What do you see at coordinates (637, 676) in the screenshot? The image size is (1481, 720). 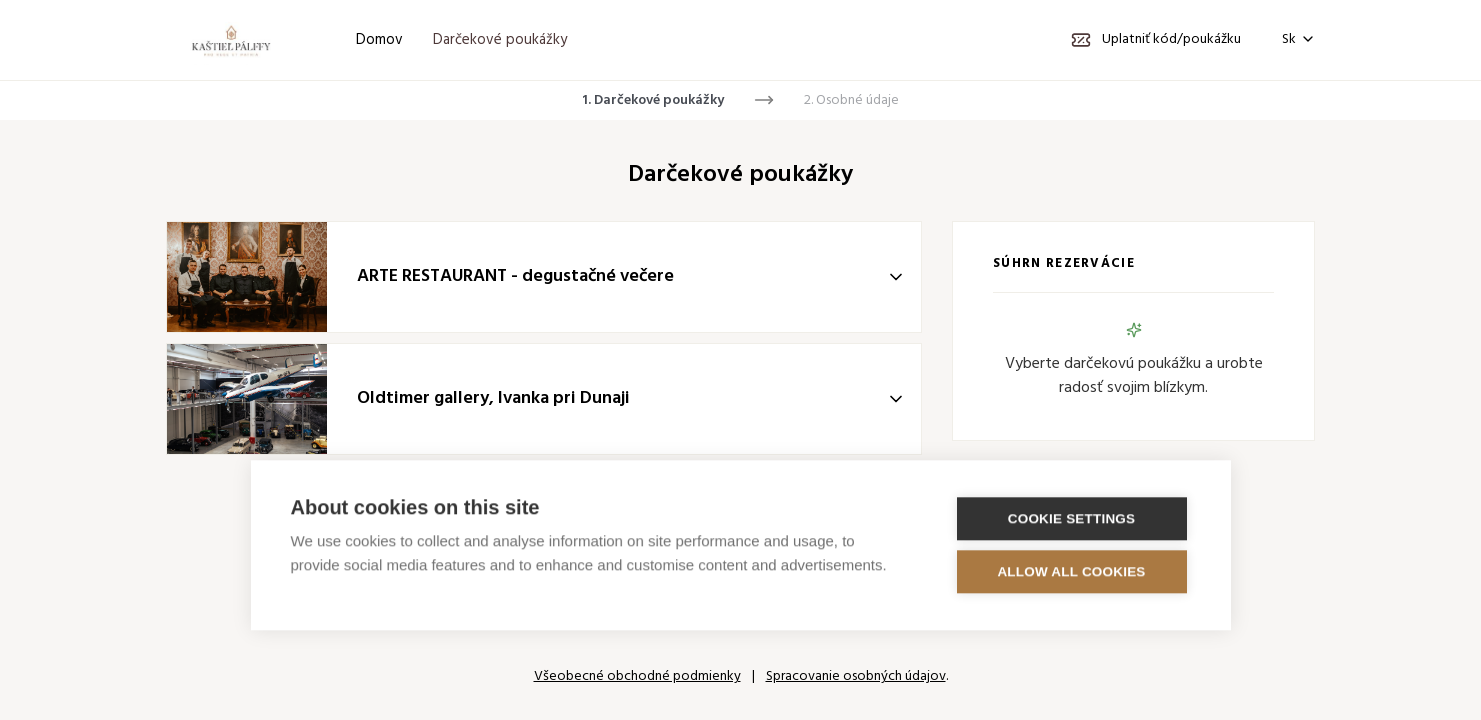 I see `Všeobecné obchodné podmienky` at bounding box center [637, 676].